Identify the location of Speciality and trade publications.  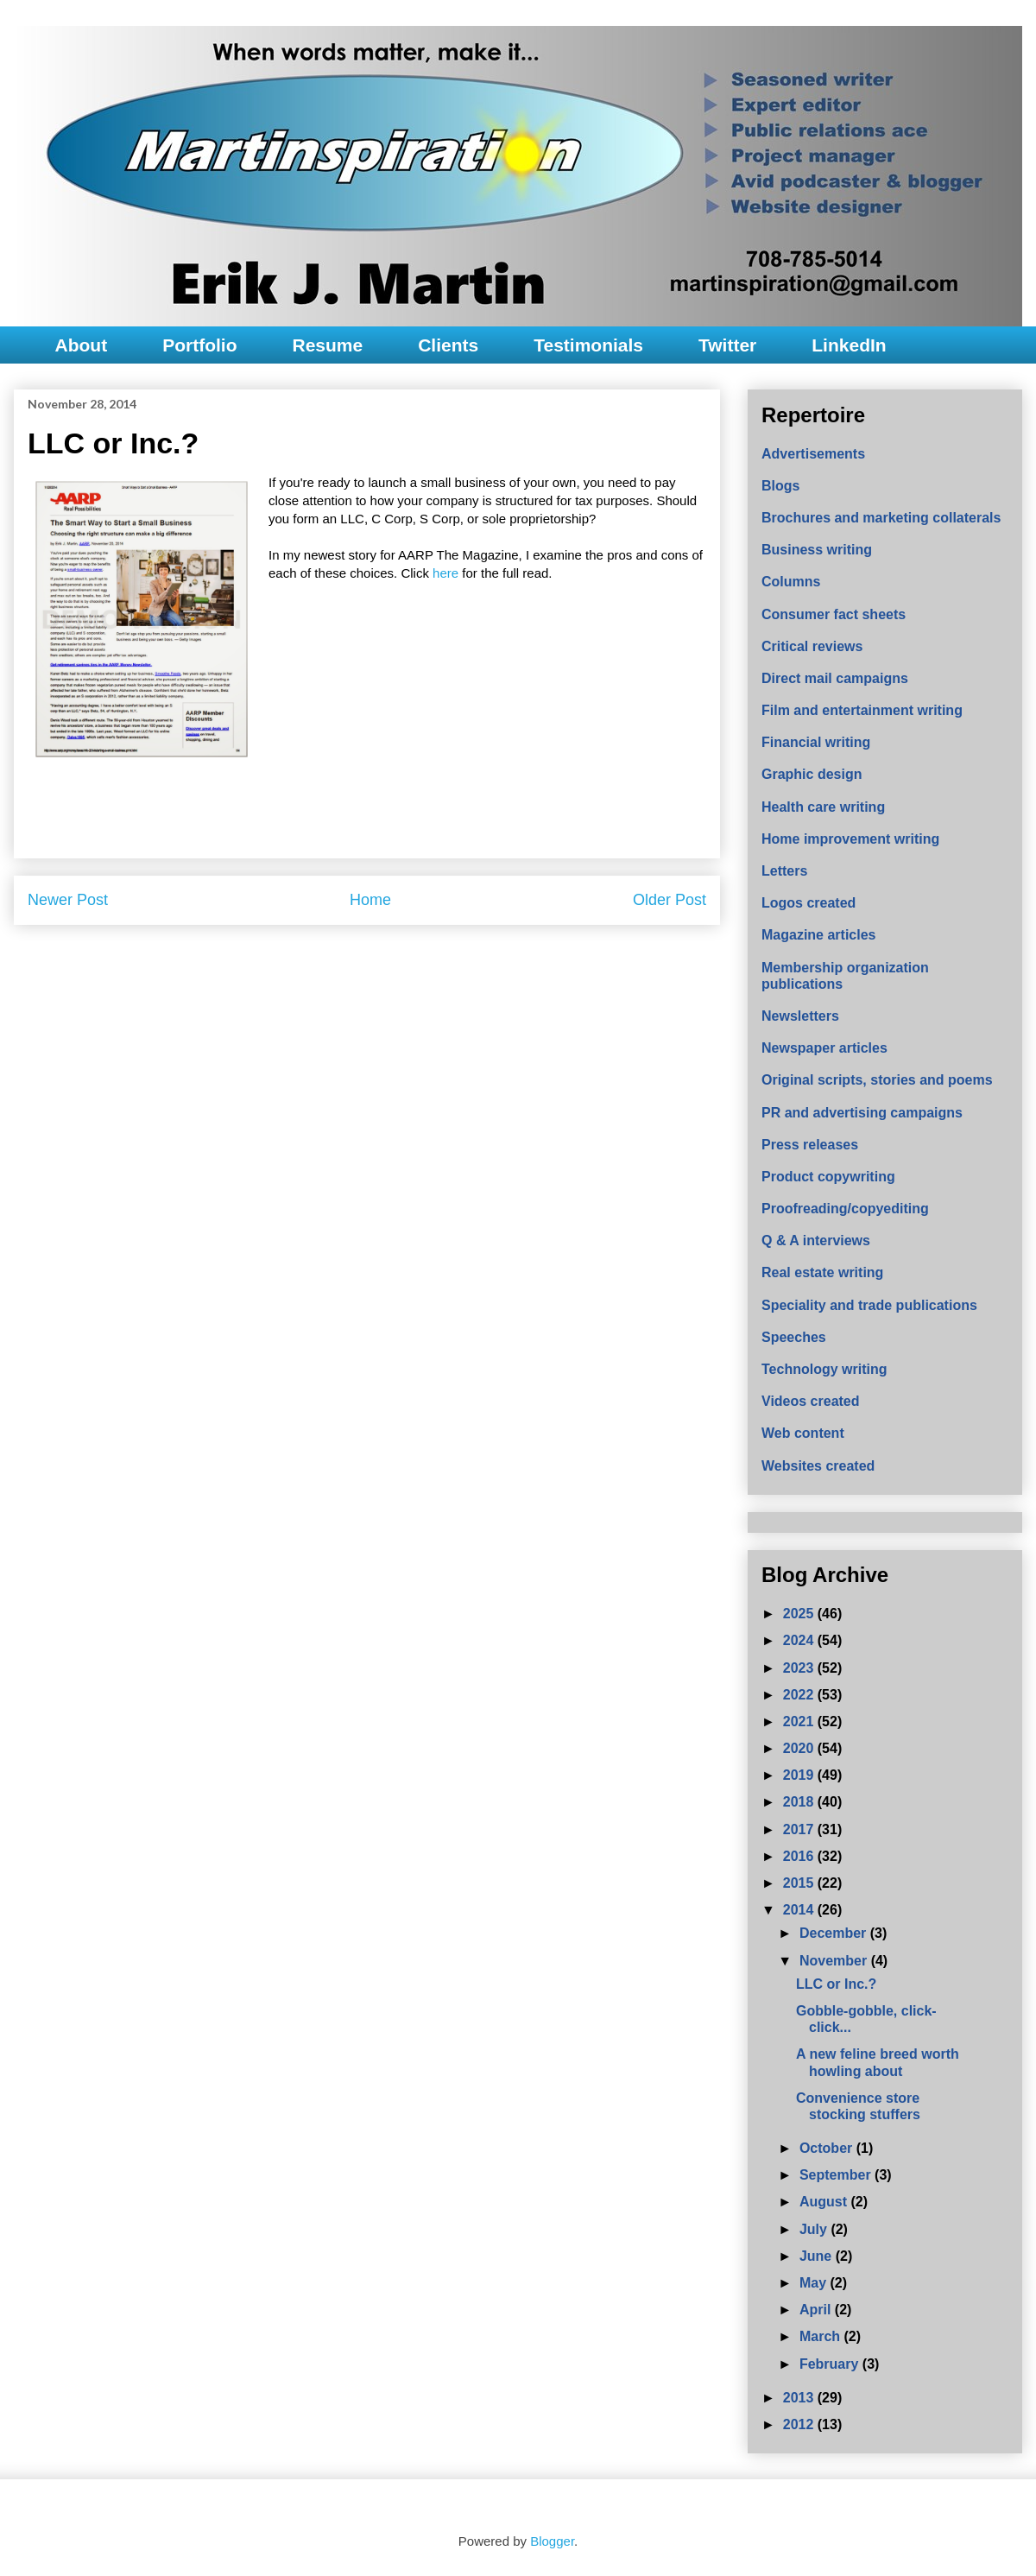
(869, 1305).